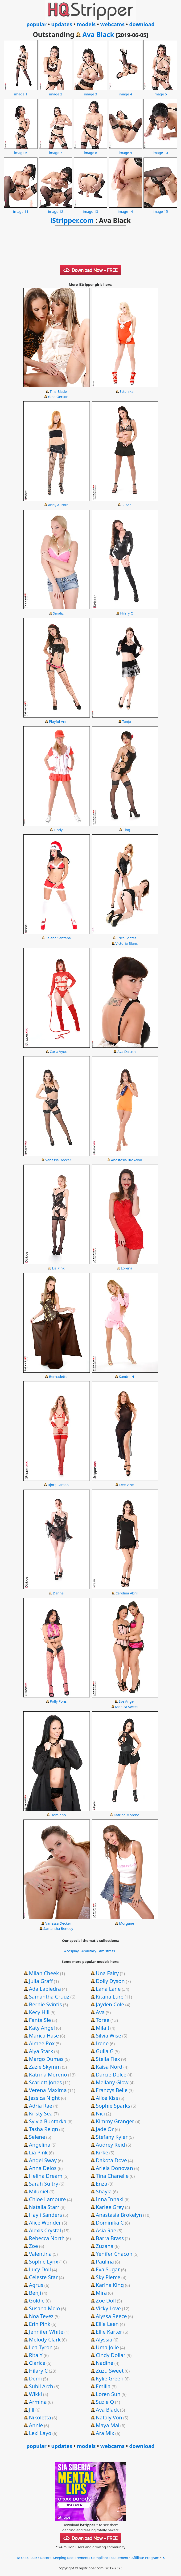  Describe the element at coordinates (126, 391) in the screenshot. I see `Estonika` at that location.